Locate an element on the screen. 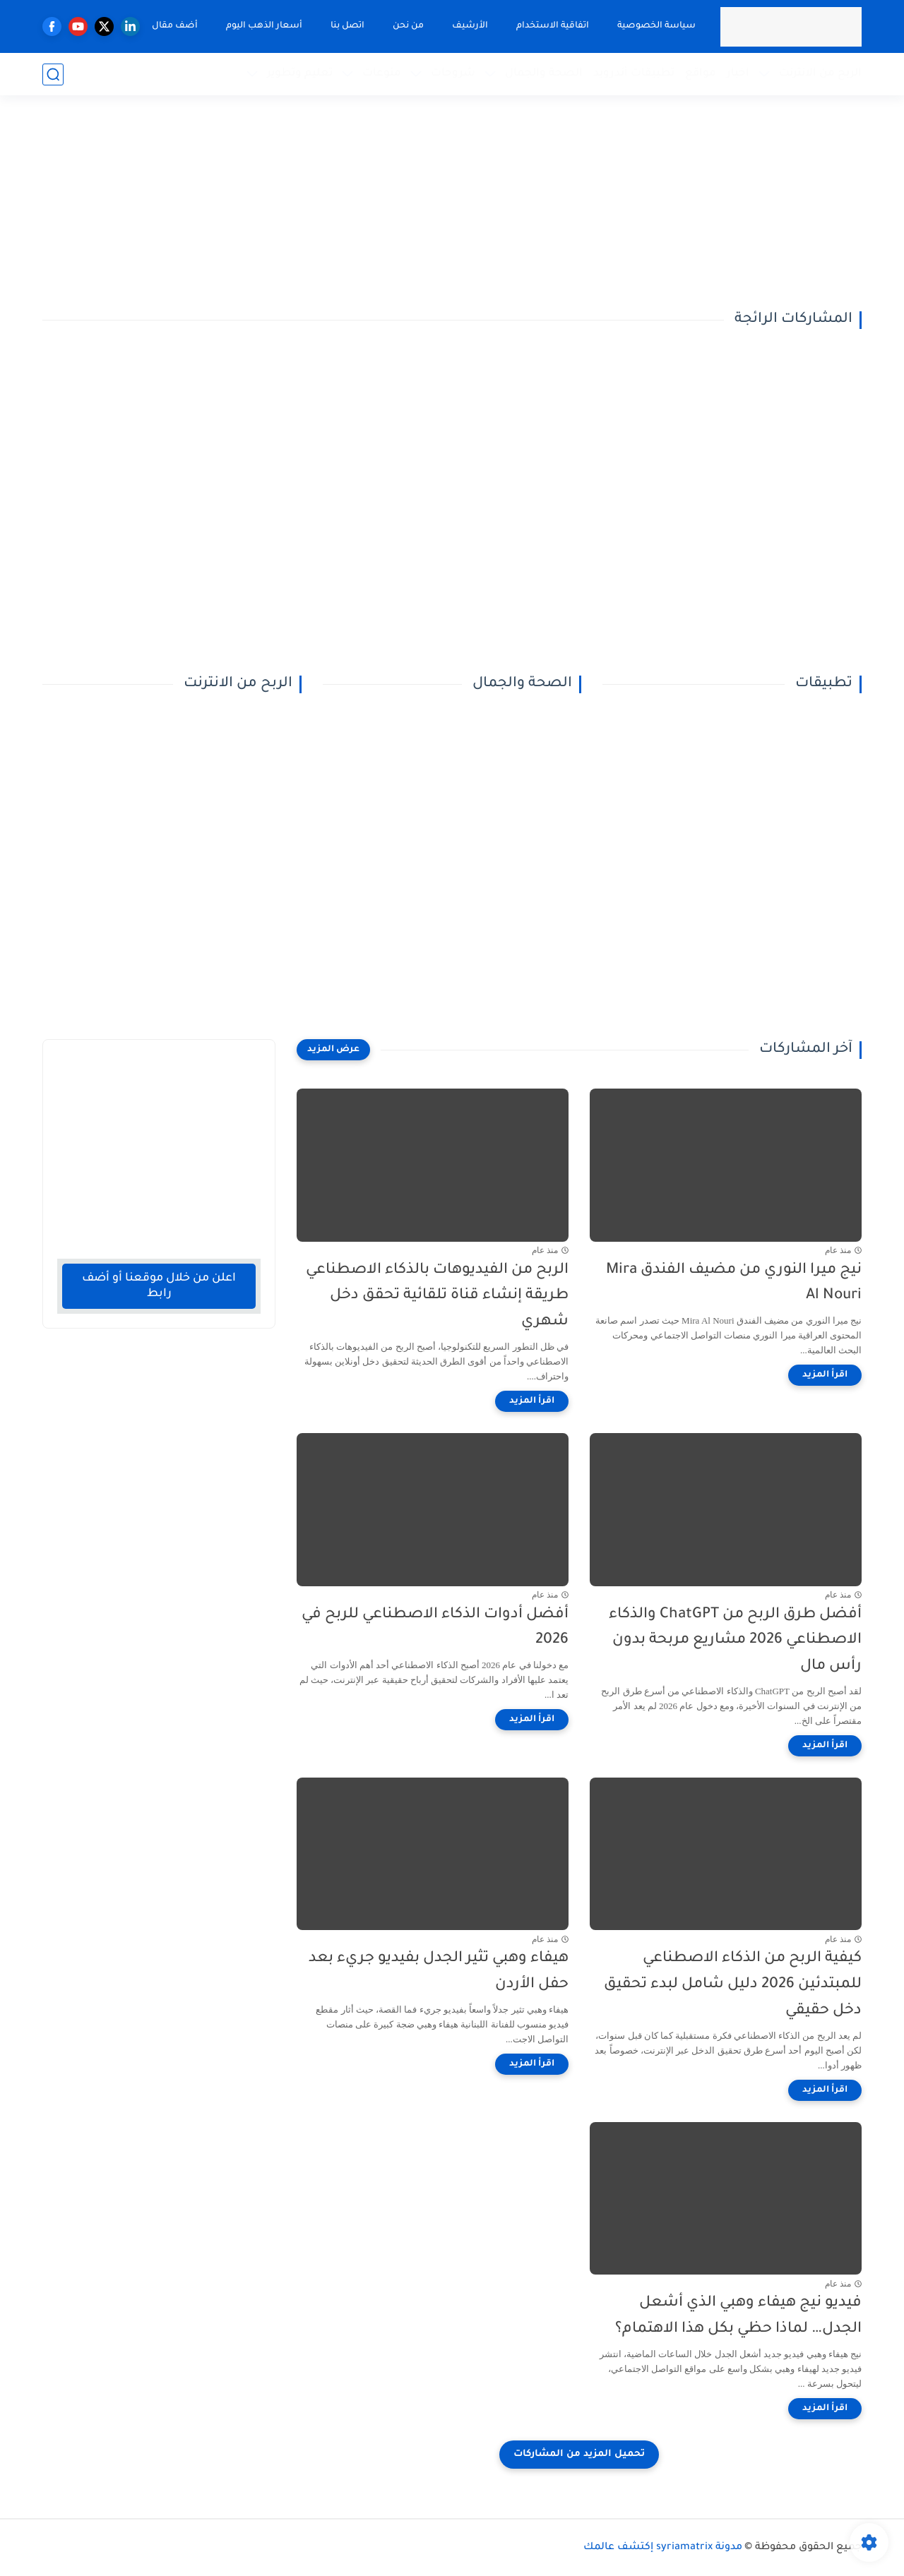  اتصل بنا is located at coordinates (347, 26).